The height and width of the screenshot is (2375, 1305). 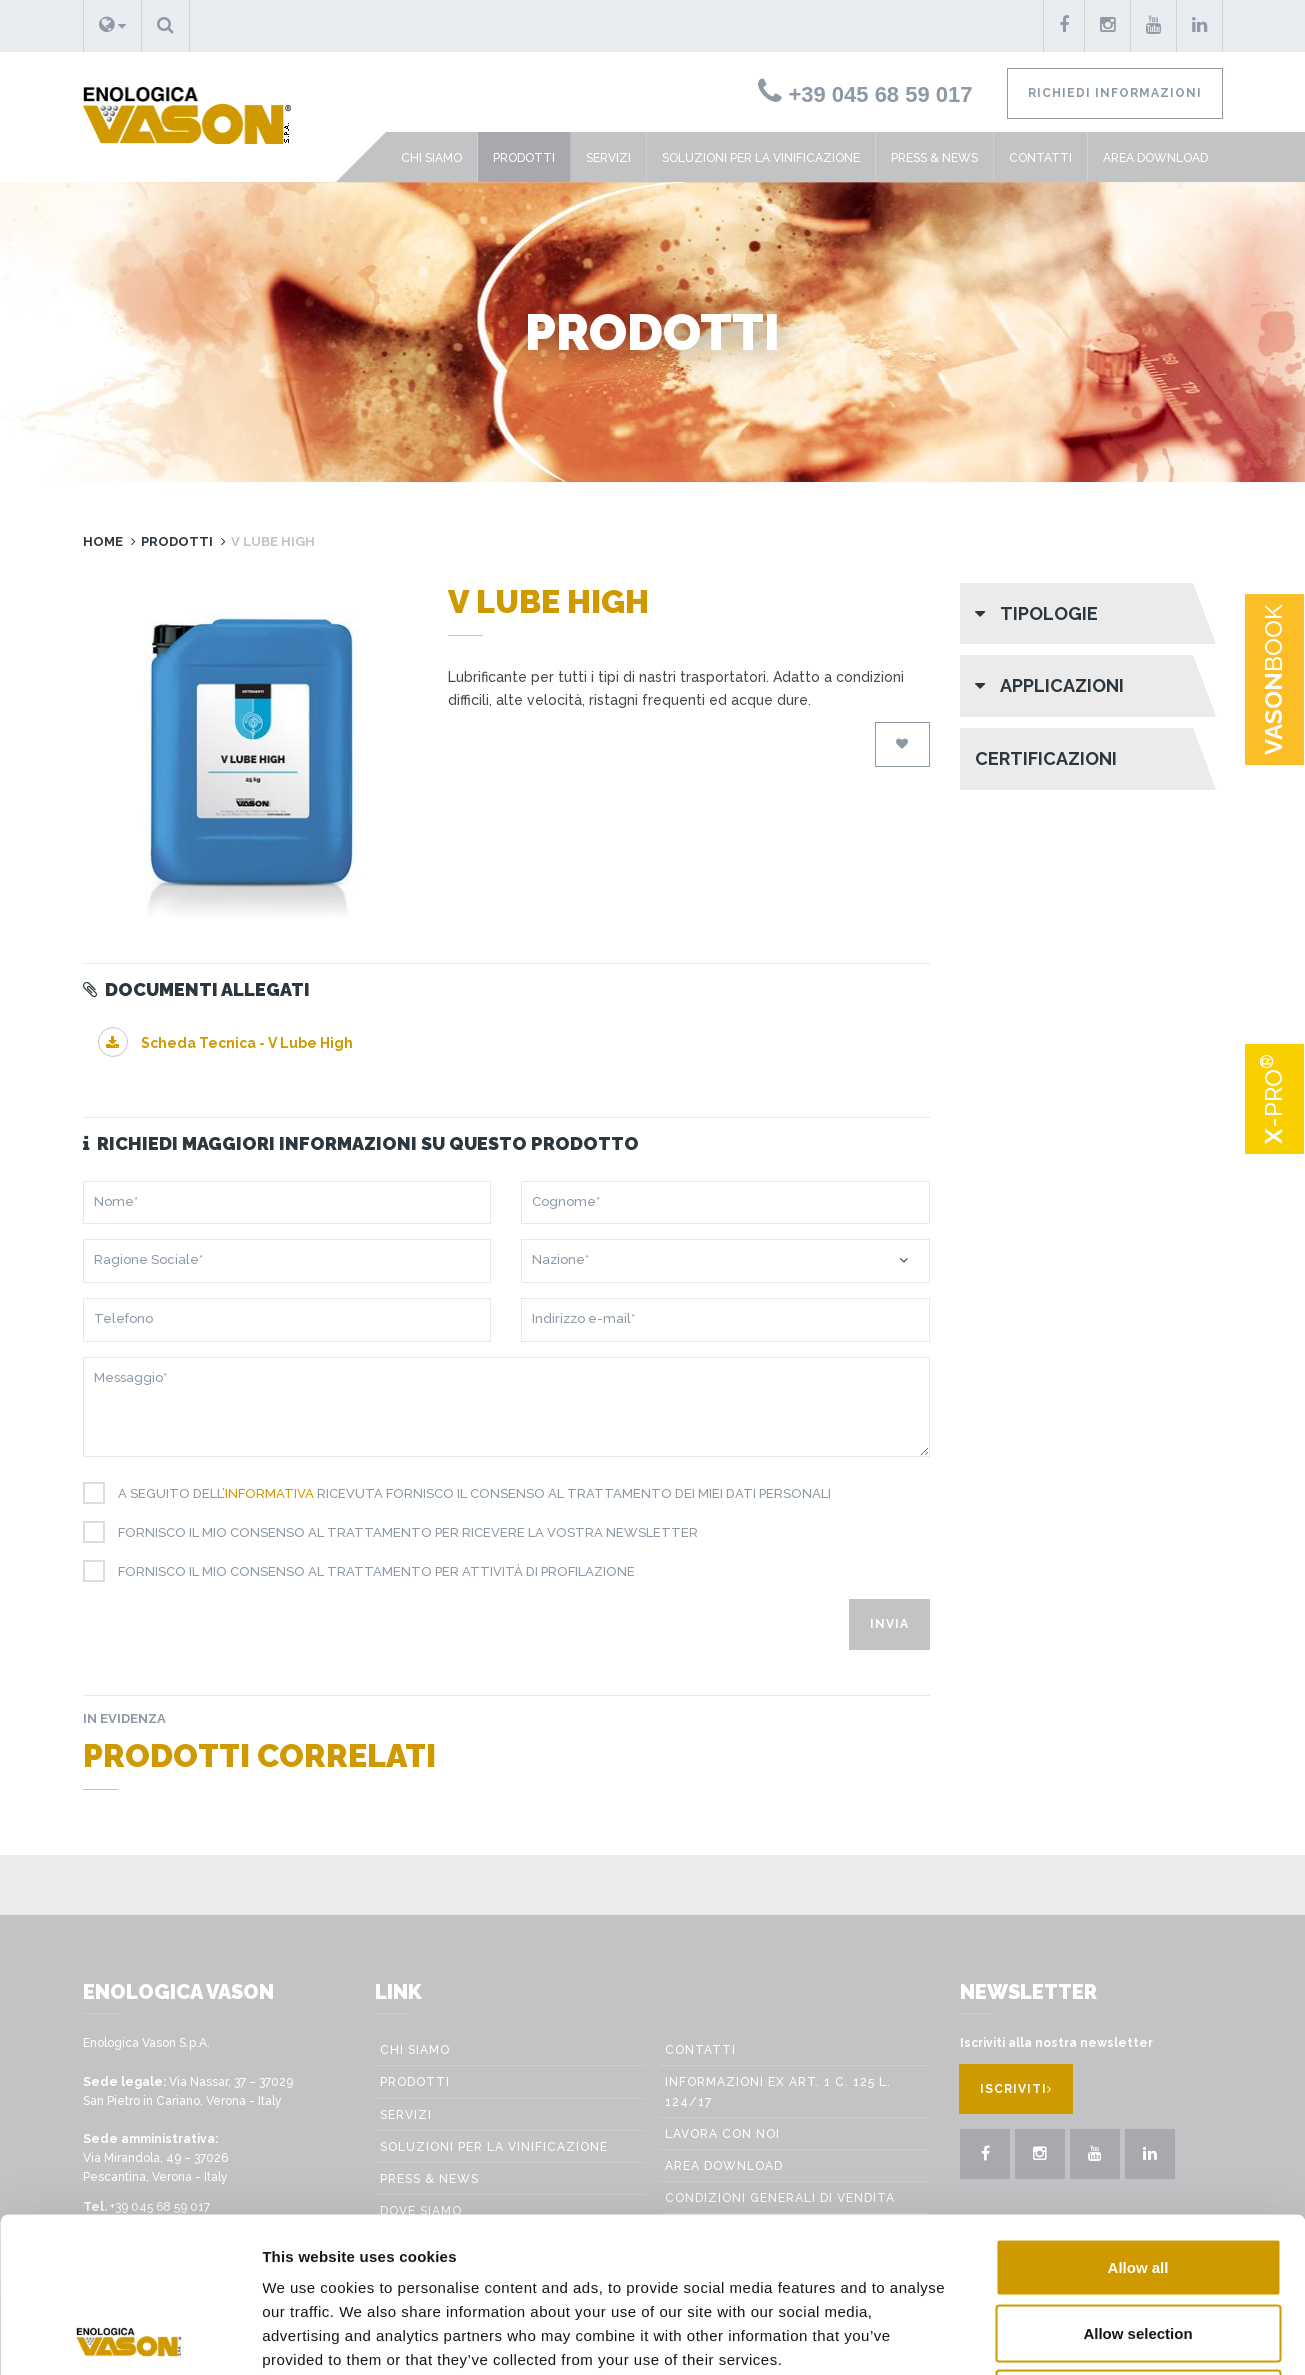 I want to click on Allow all, so click(x=1138, y=2112).